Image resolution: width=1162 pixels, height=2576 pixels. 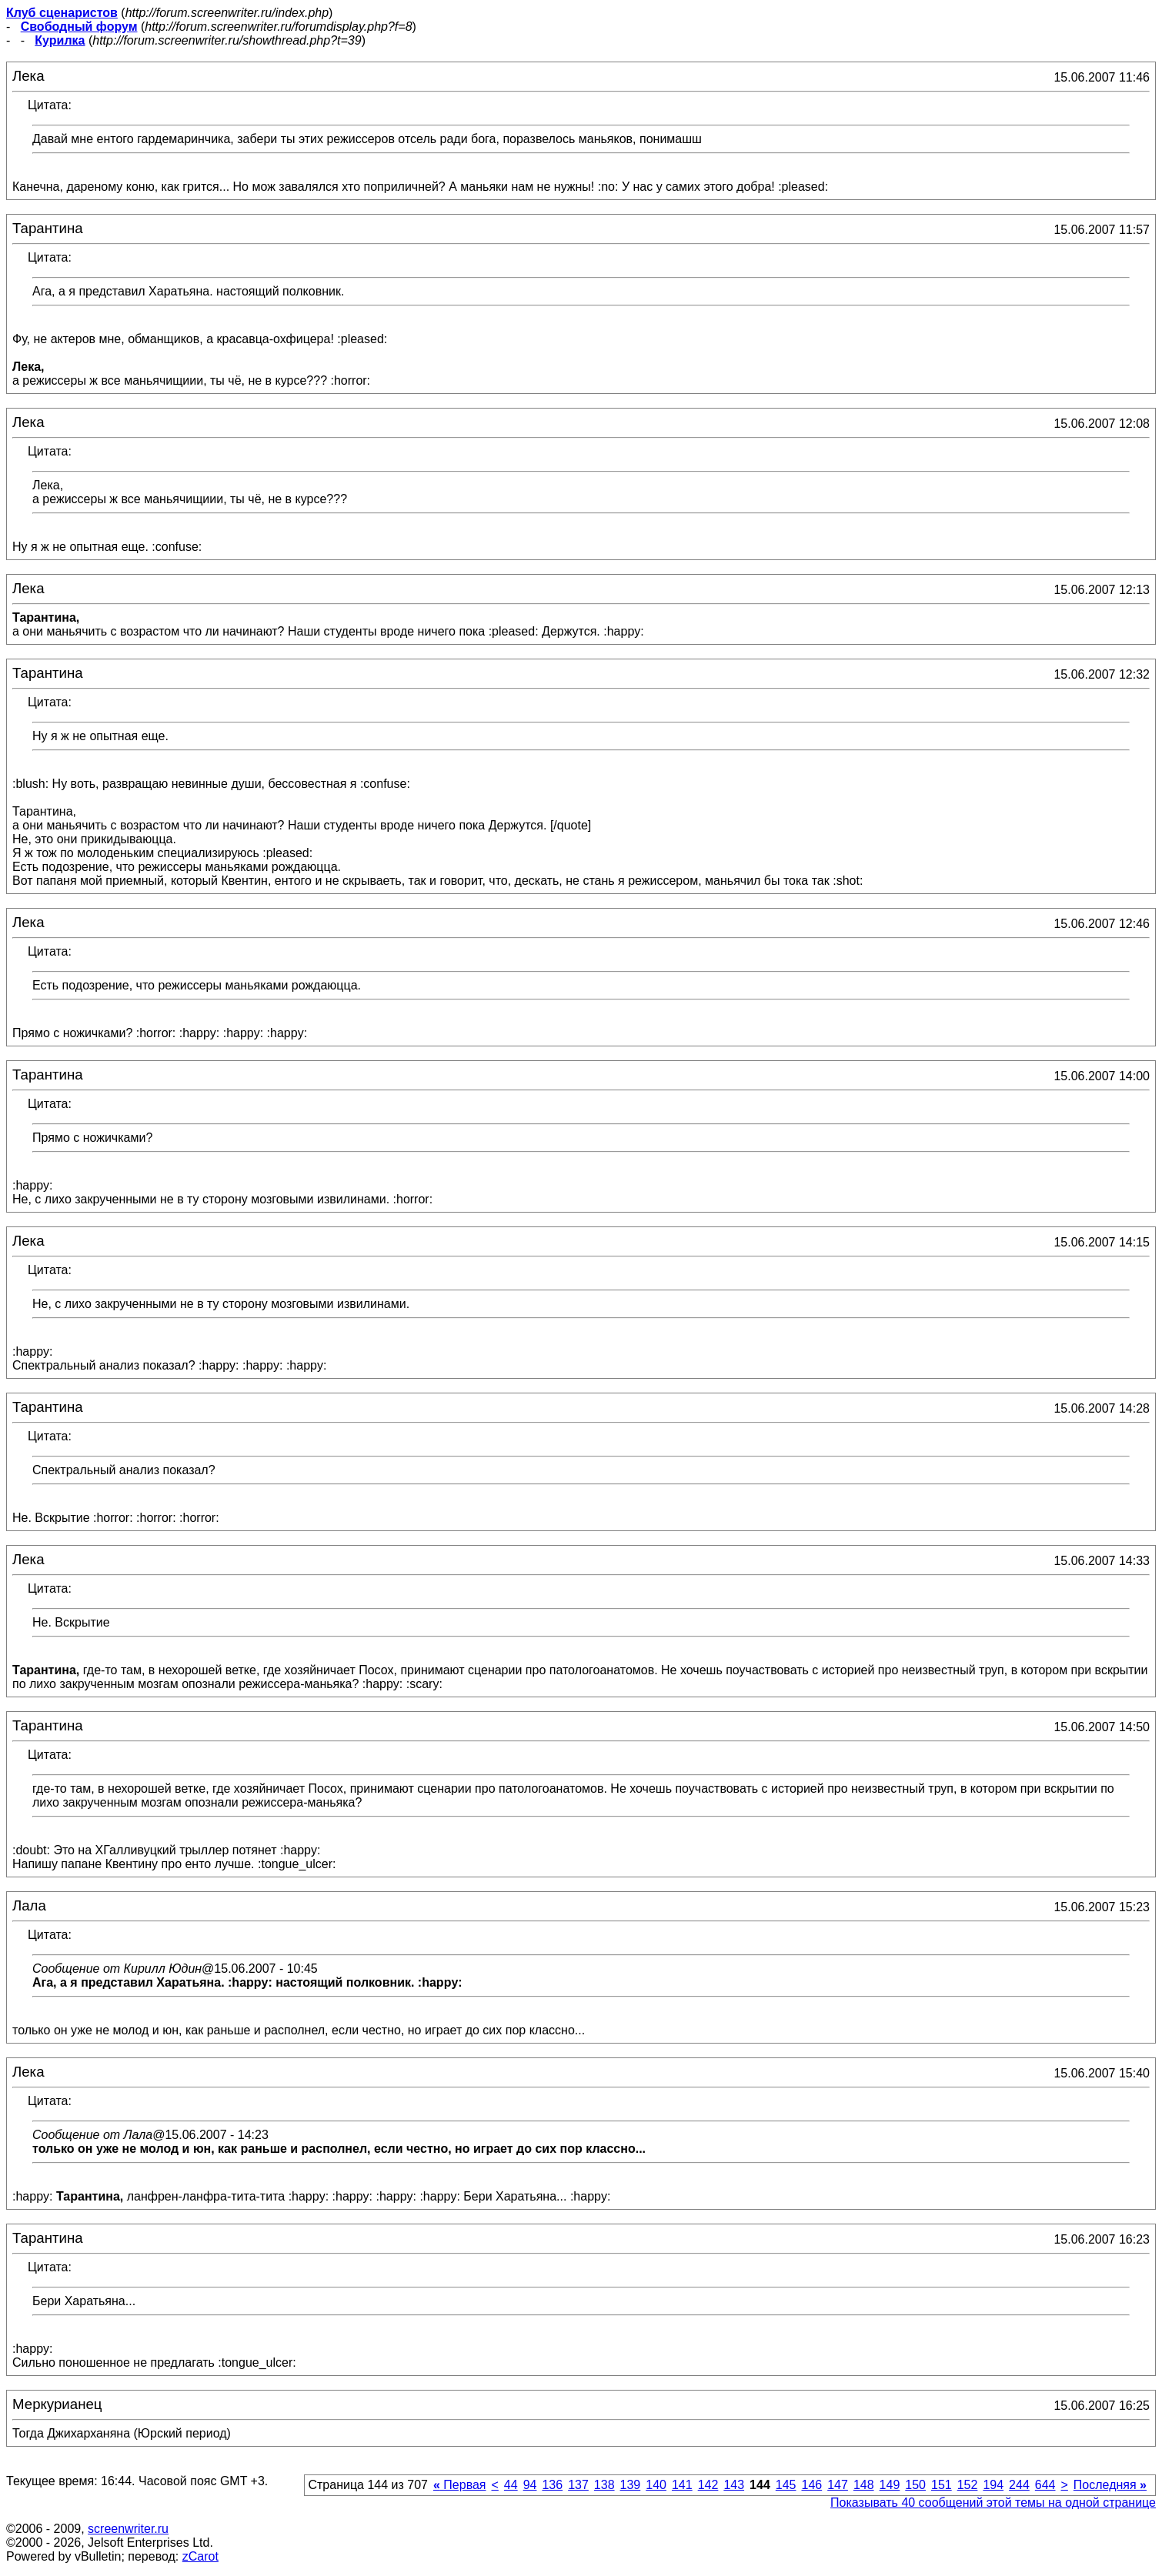 I want to click on zCarot, so click(x=200, y=2556).